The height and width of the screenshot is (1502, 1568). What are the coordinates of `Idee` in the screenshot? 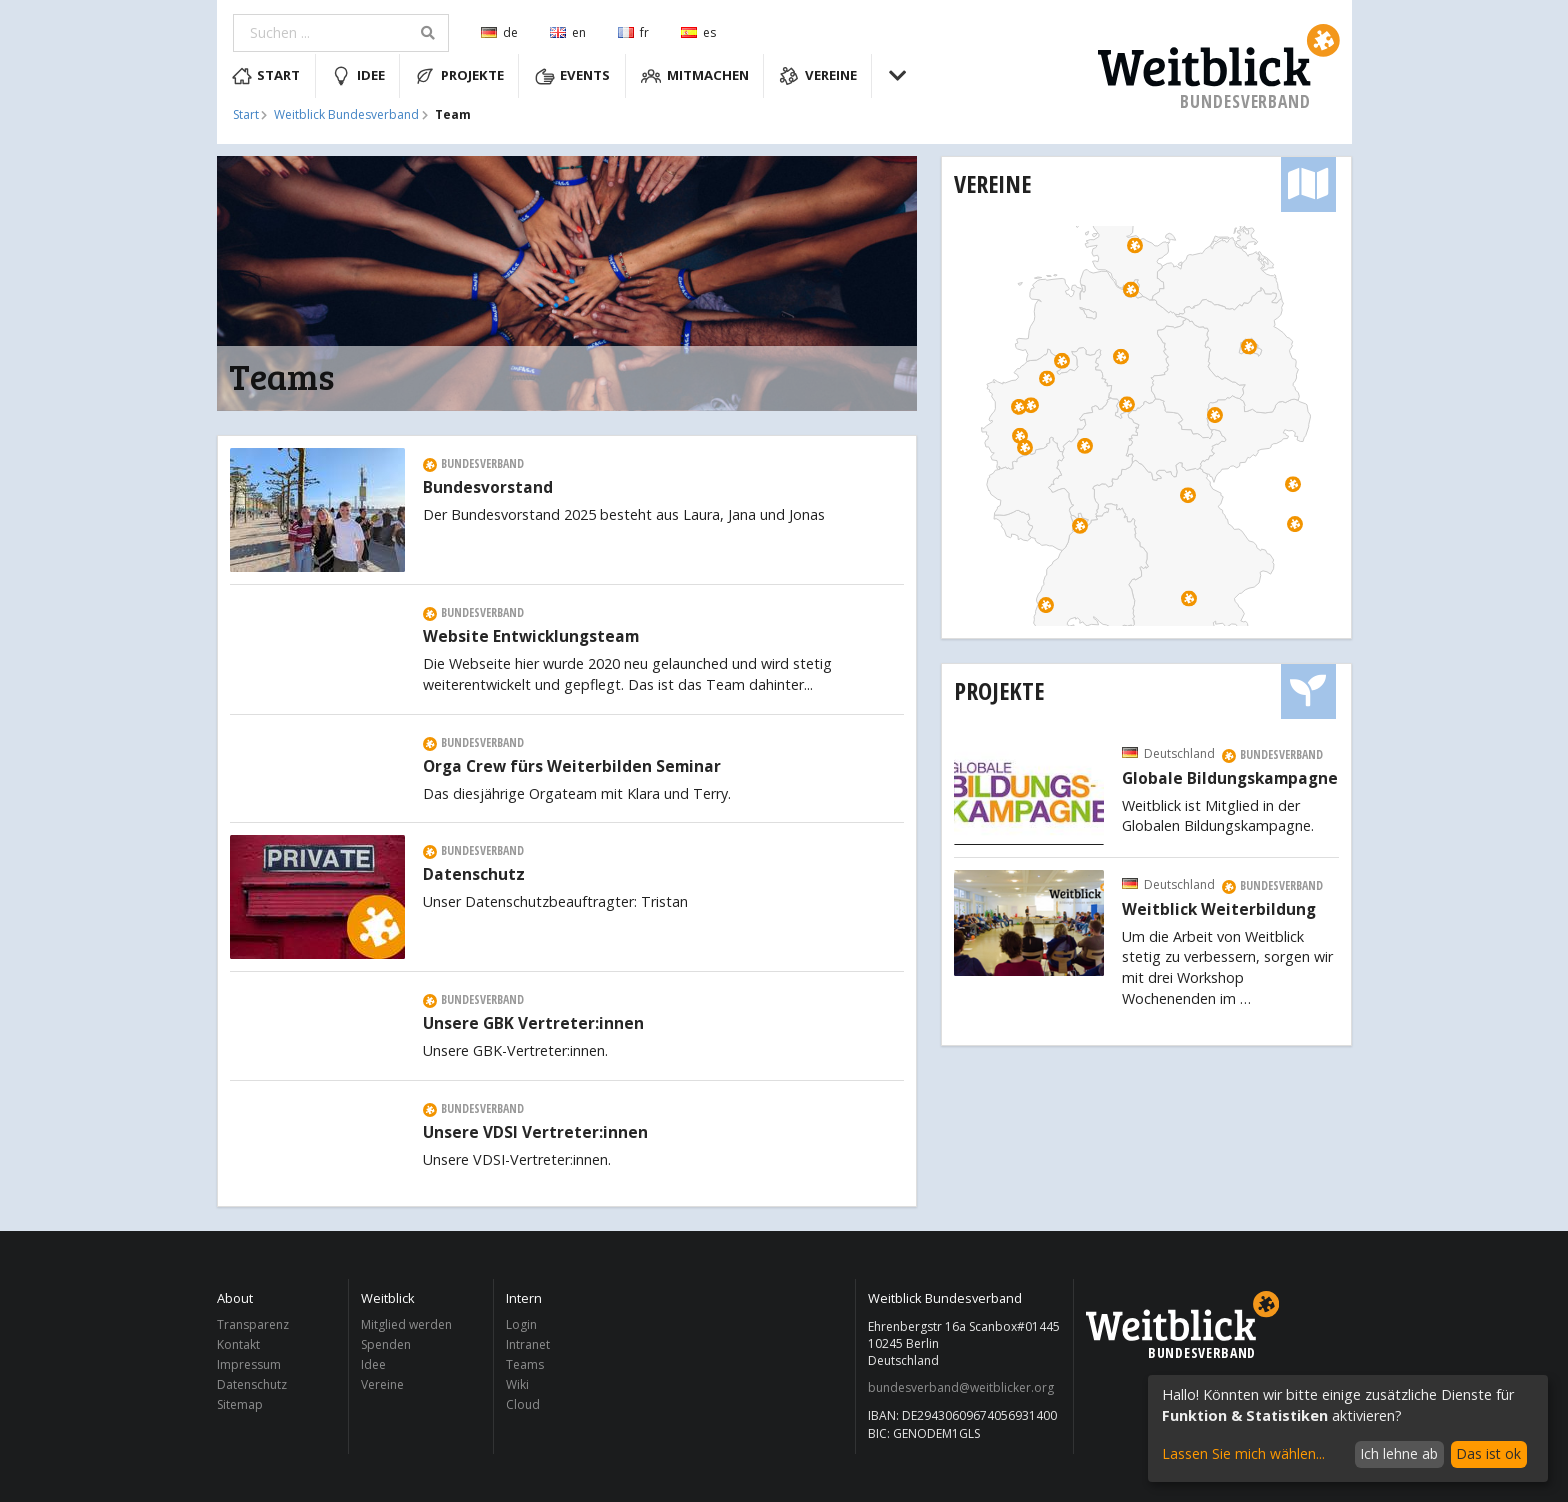 It's located at (358, 76).